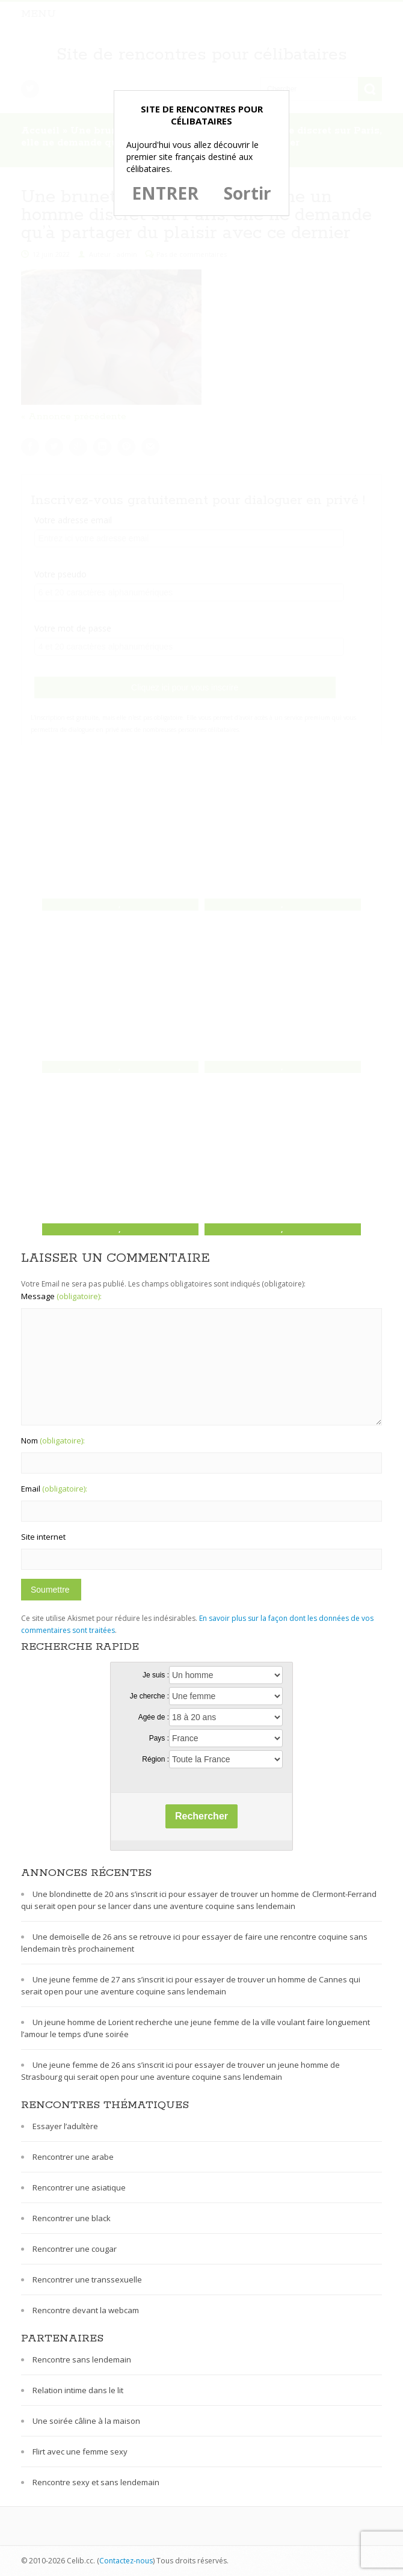 This screenshot has width=403, height=2576. I want to click on Région :, so click(155, 1759).